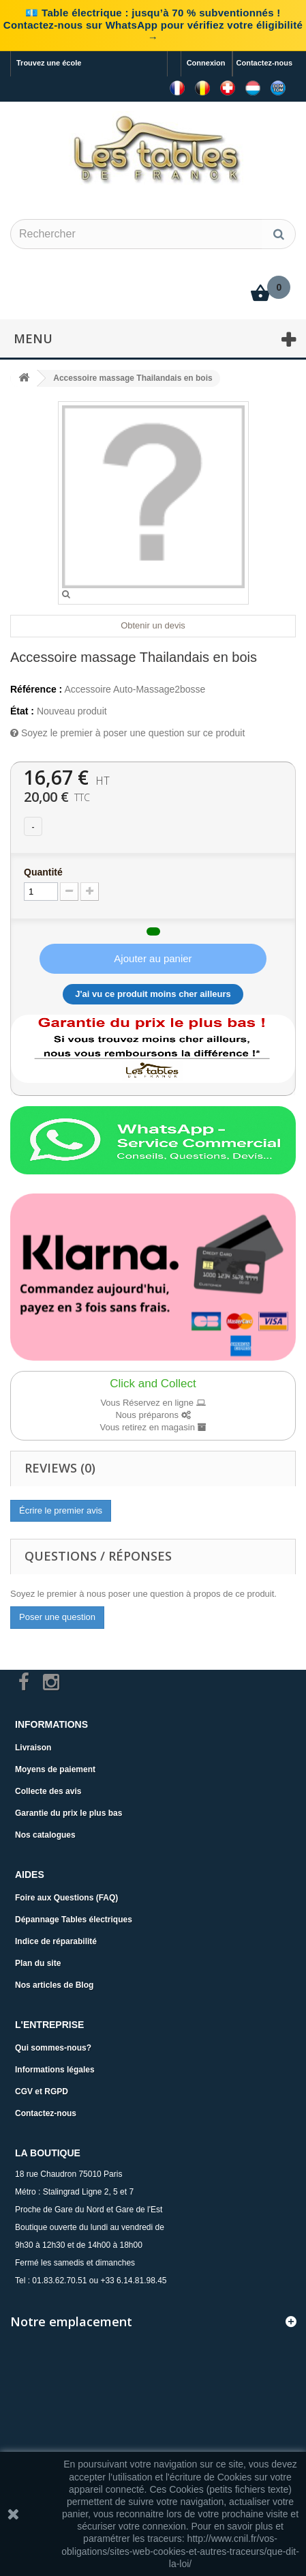  Describe the element at coordinates (43, 872) in the screenshot. I see `Quantité` at that location.